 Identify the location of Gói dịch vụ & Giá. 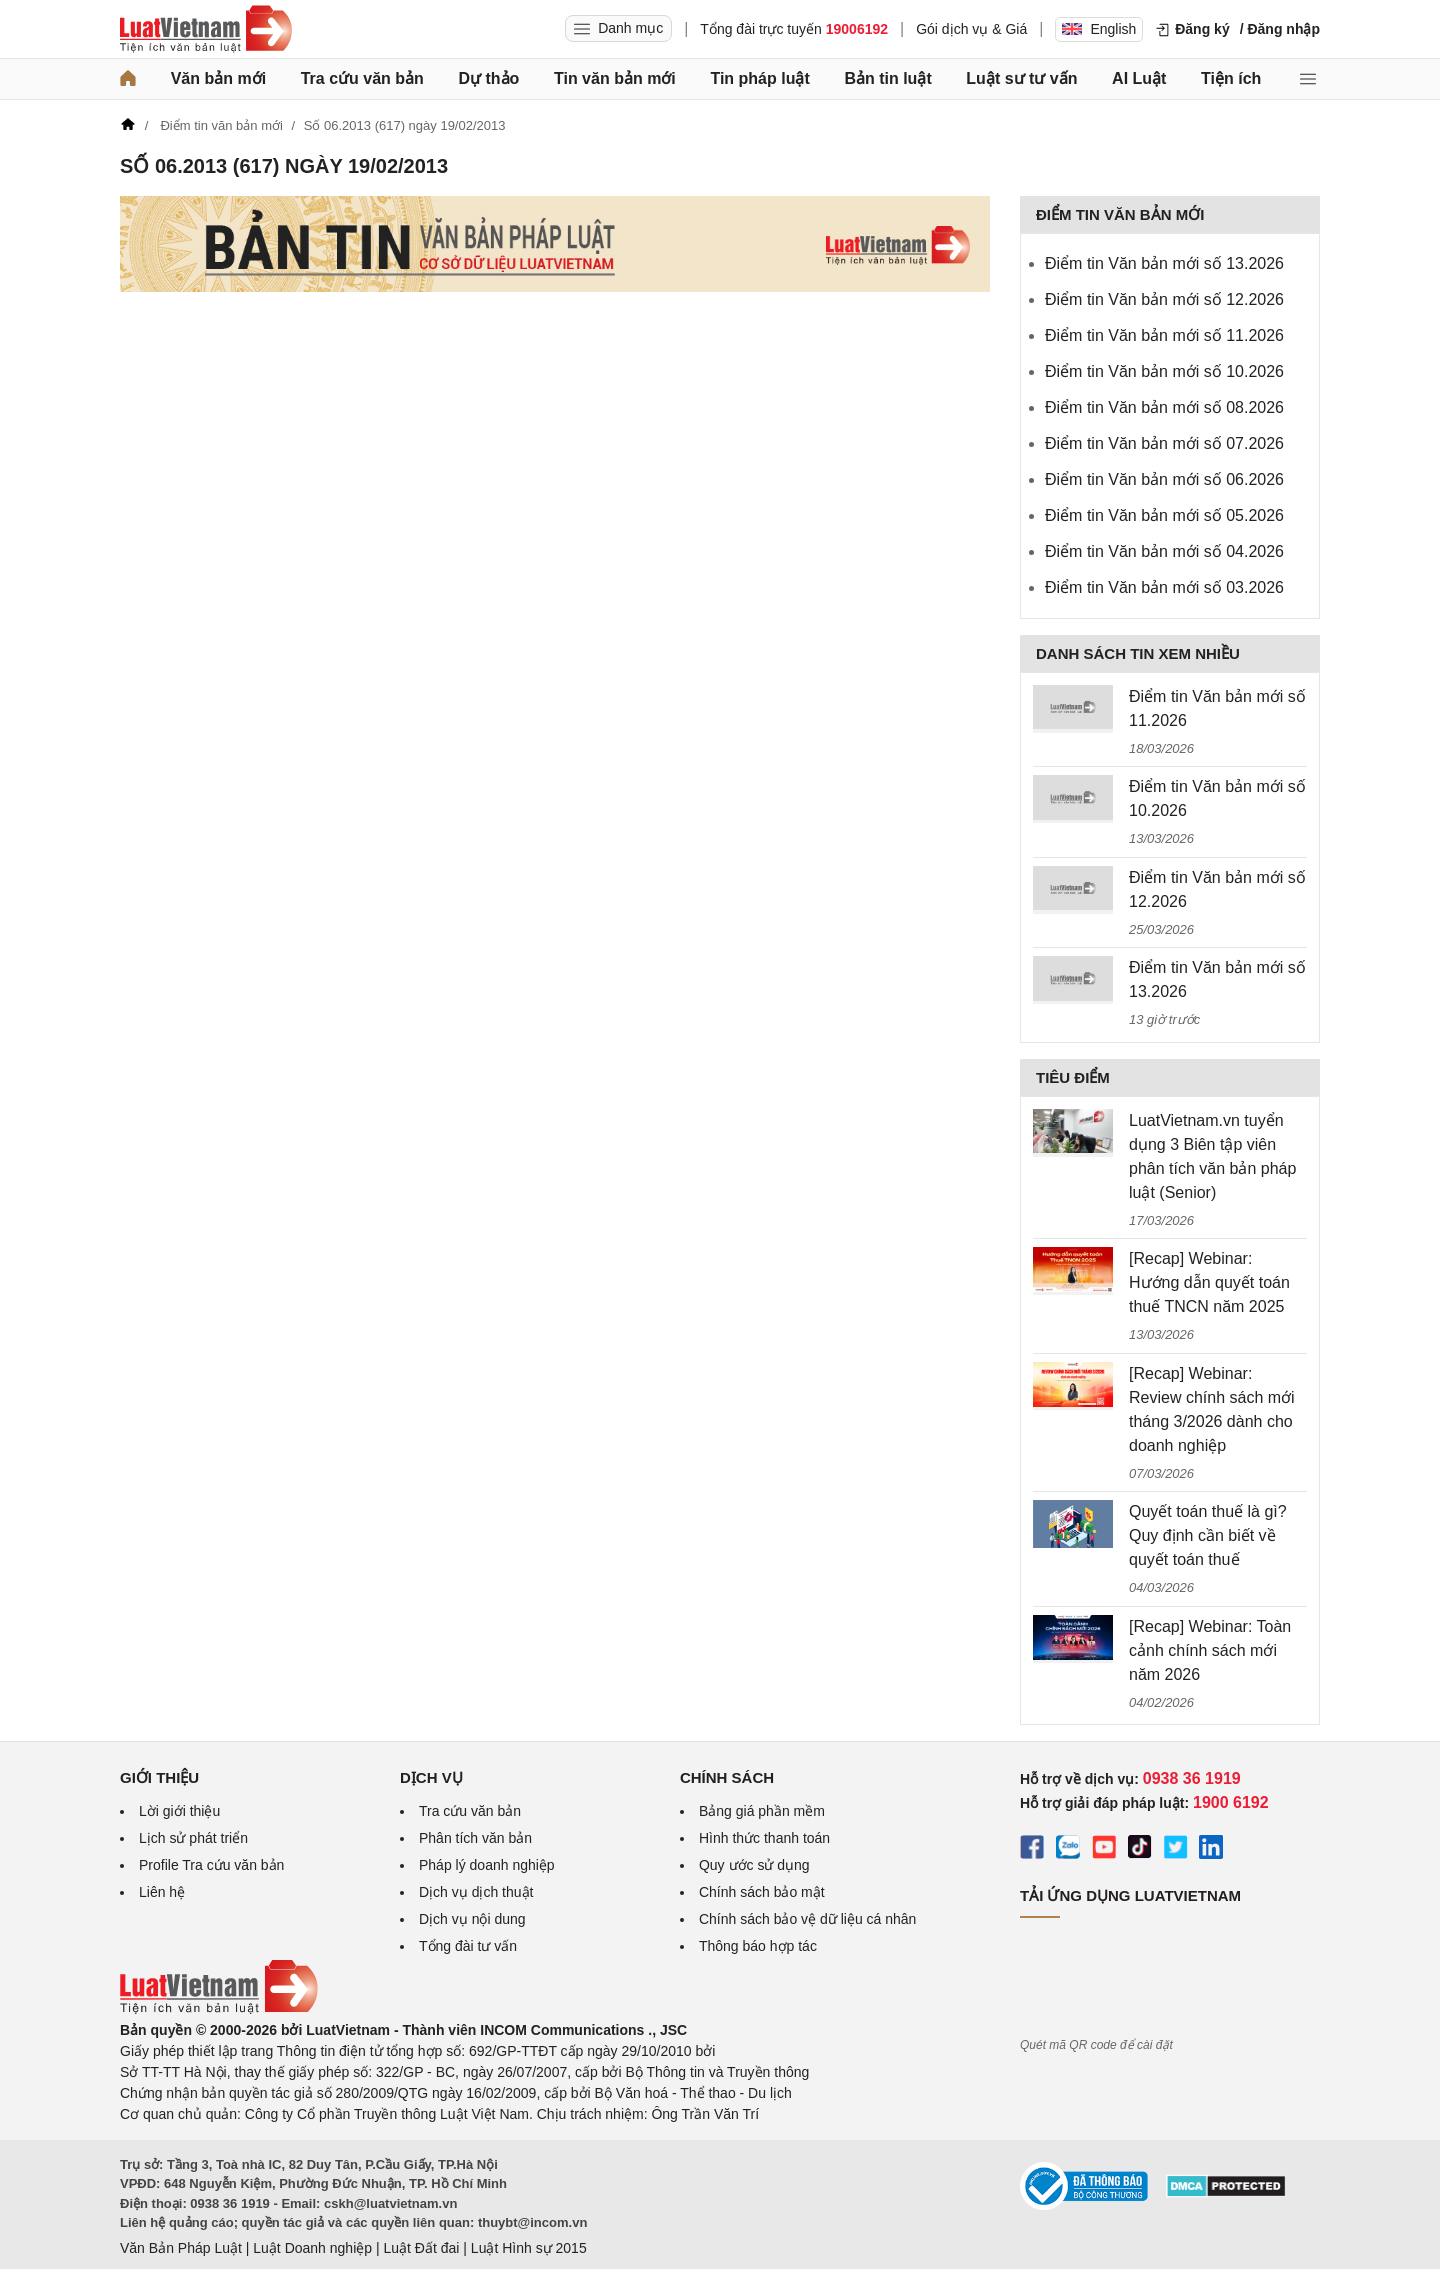
(971, 29).